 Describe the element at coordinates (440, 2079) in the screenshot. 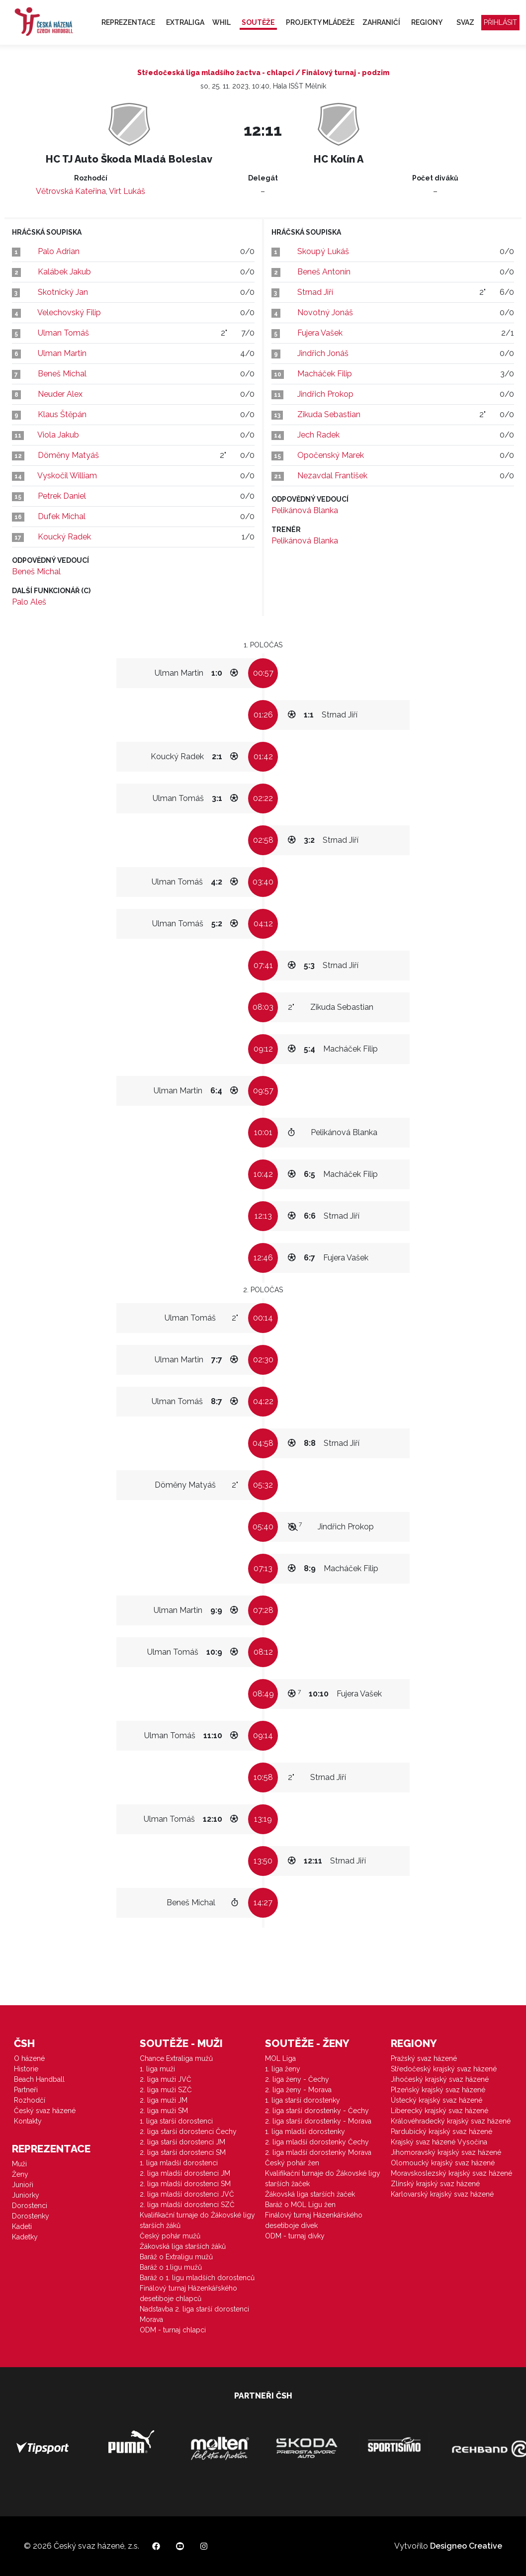

I see `Jihočeský krajský svaz házené` at that location.